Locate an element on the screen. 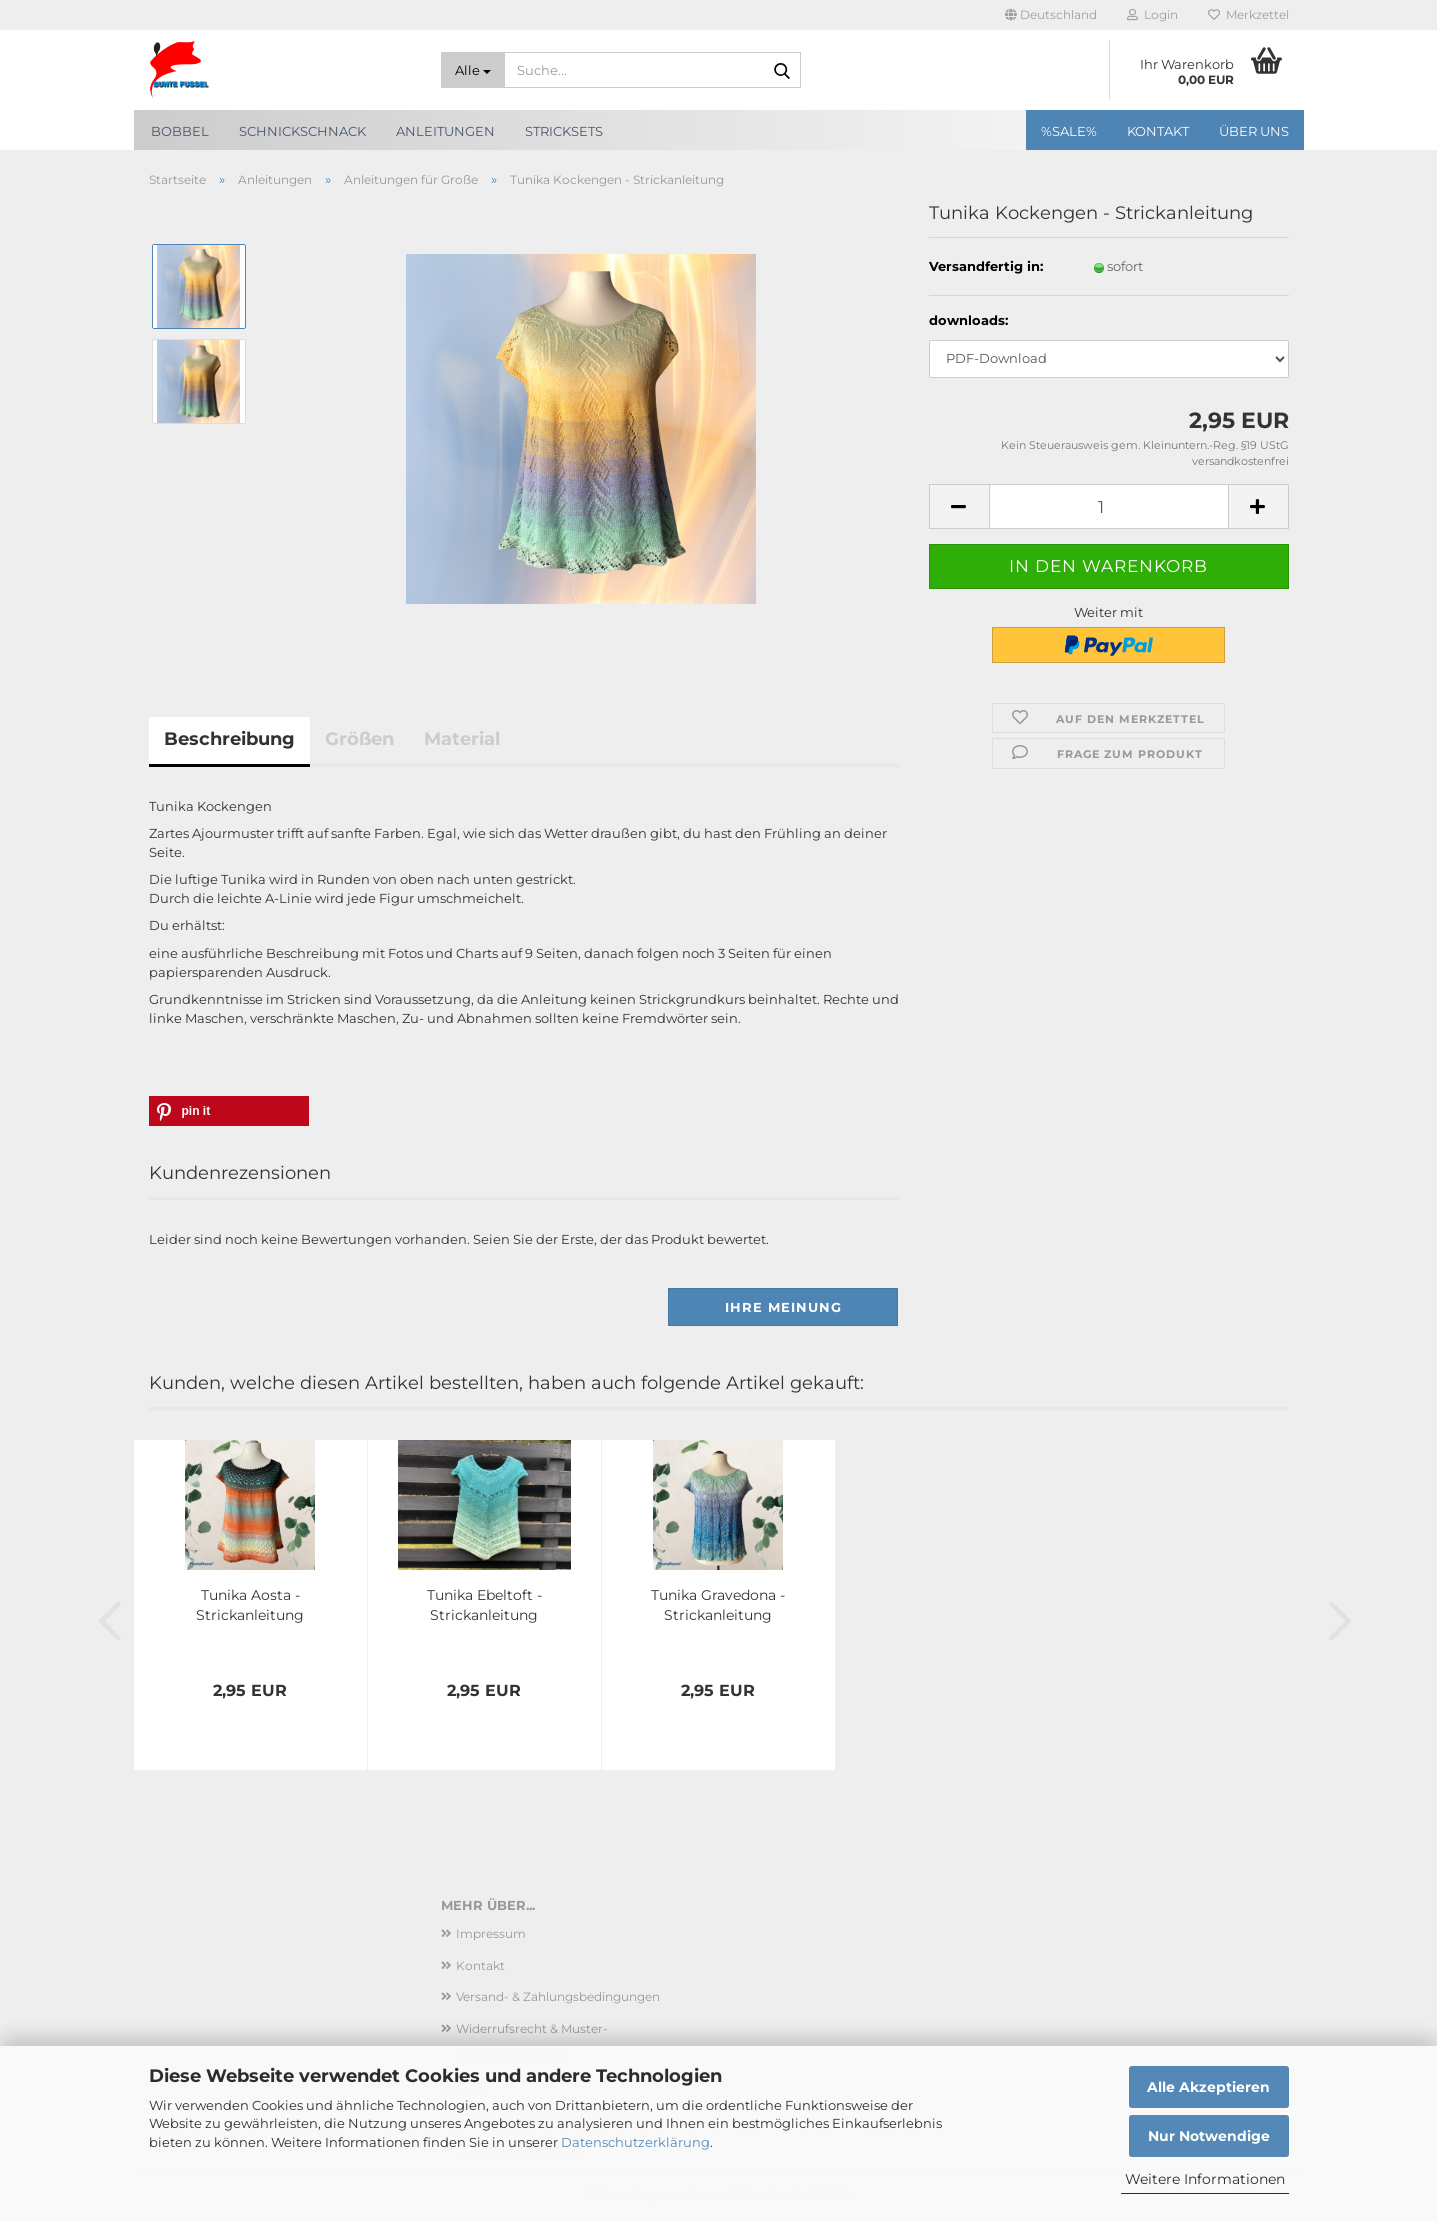 The image size is (1437, 2221). [button] is located at coordinates (1051, 15).